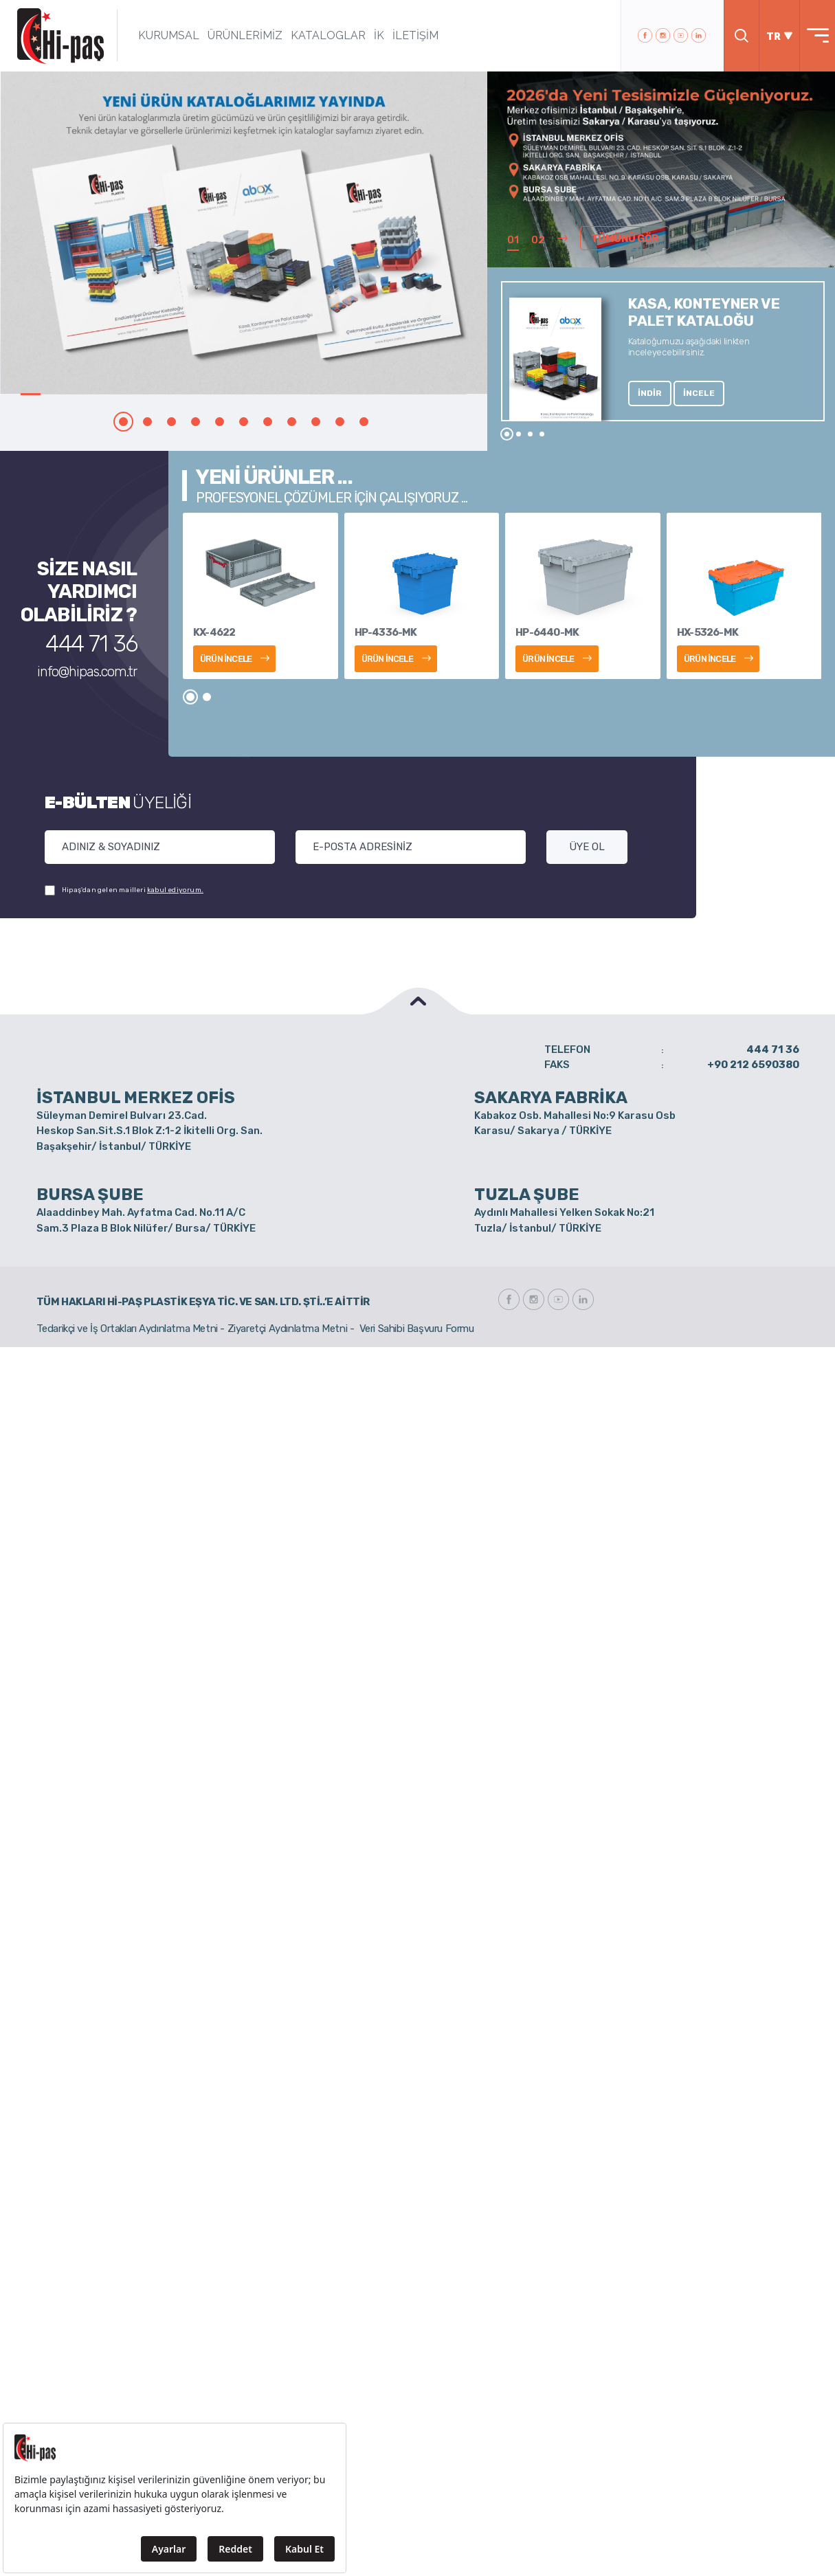  Describe the element at coordinates (699, 393) in the screenshot. I see `İNCELE` at that location.